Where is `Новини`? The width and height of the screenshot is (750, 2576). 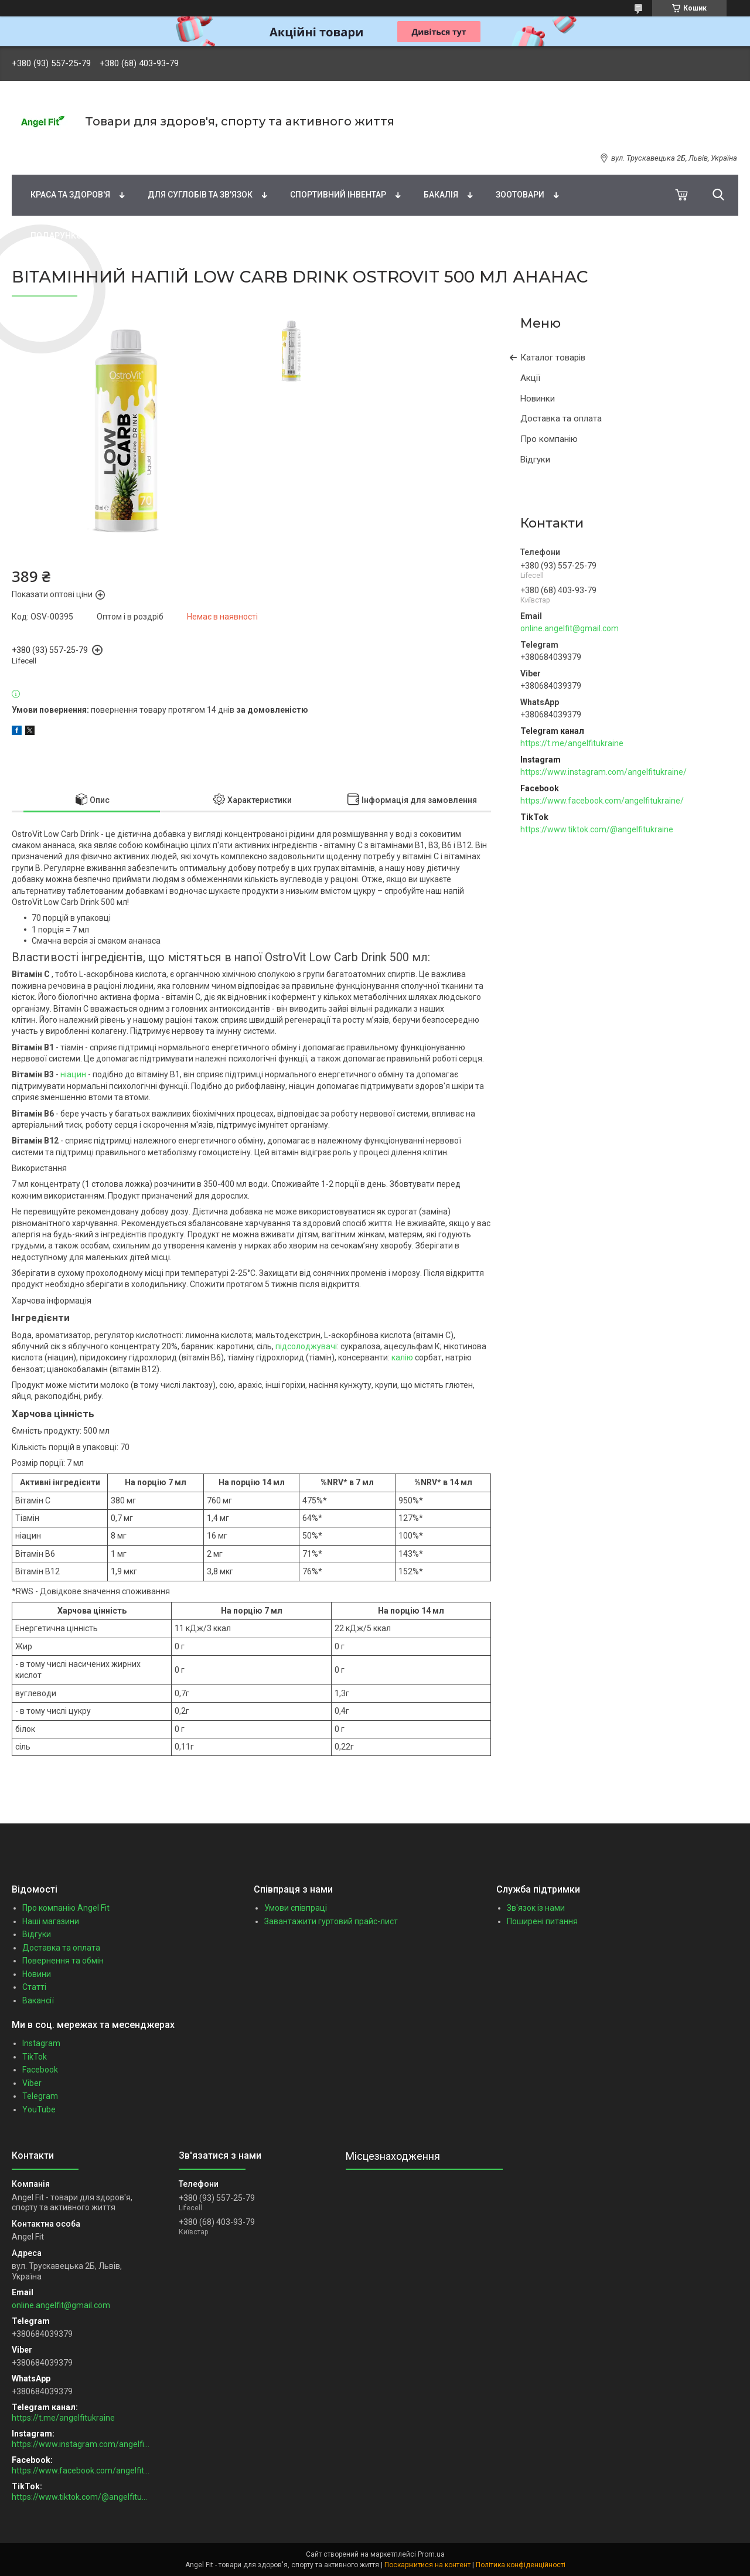
Новини is located at coordinates (36, 1974).